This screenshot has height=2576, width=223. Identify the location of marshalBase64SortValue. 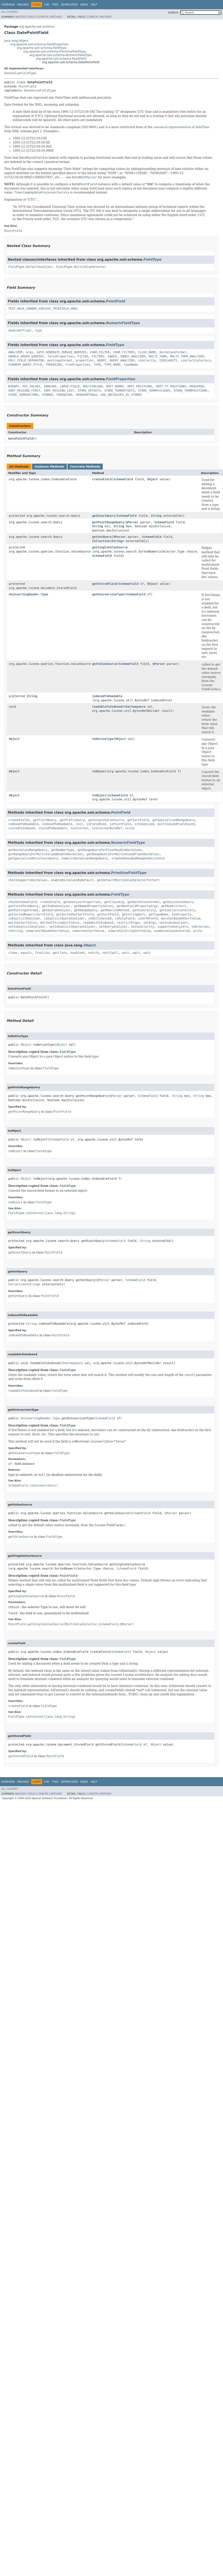
(180, 918).